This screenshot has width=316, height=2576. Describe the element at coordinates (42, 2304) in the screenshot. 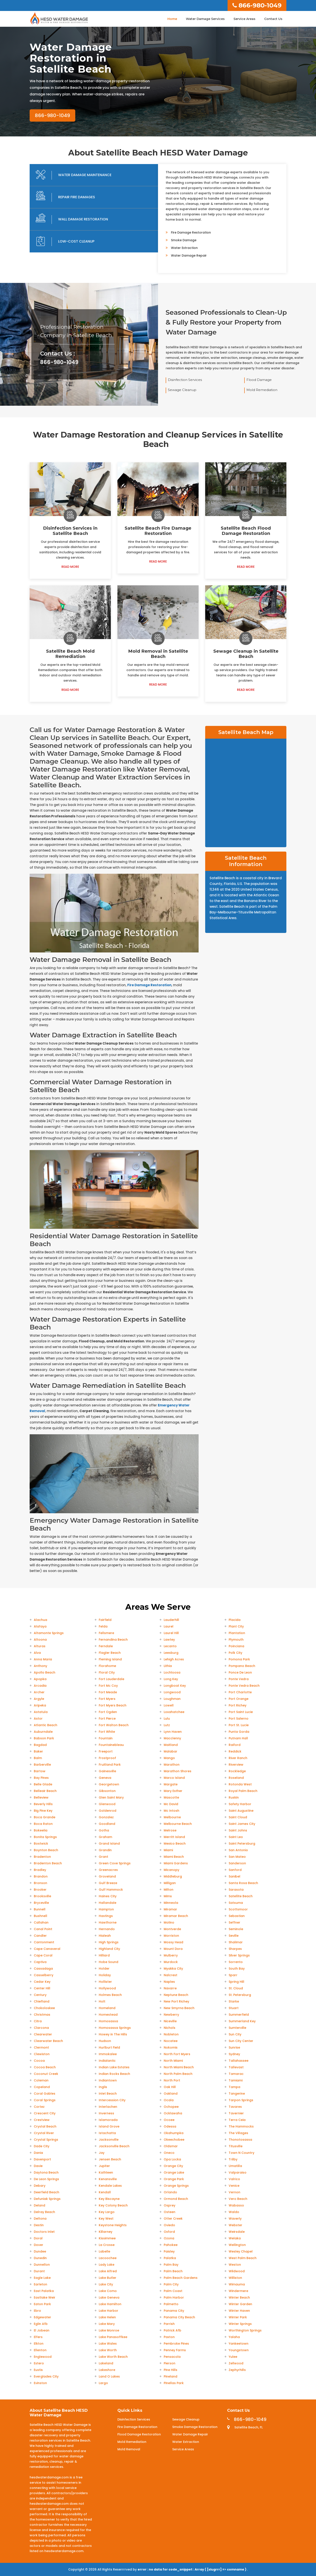

I see `Eaton Park` at that location.